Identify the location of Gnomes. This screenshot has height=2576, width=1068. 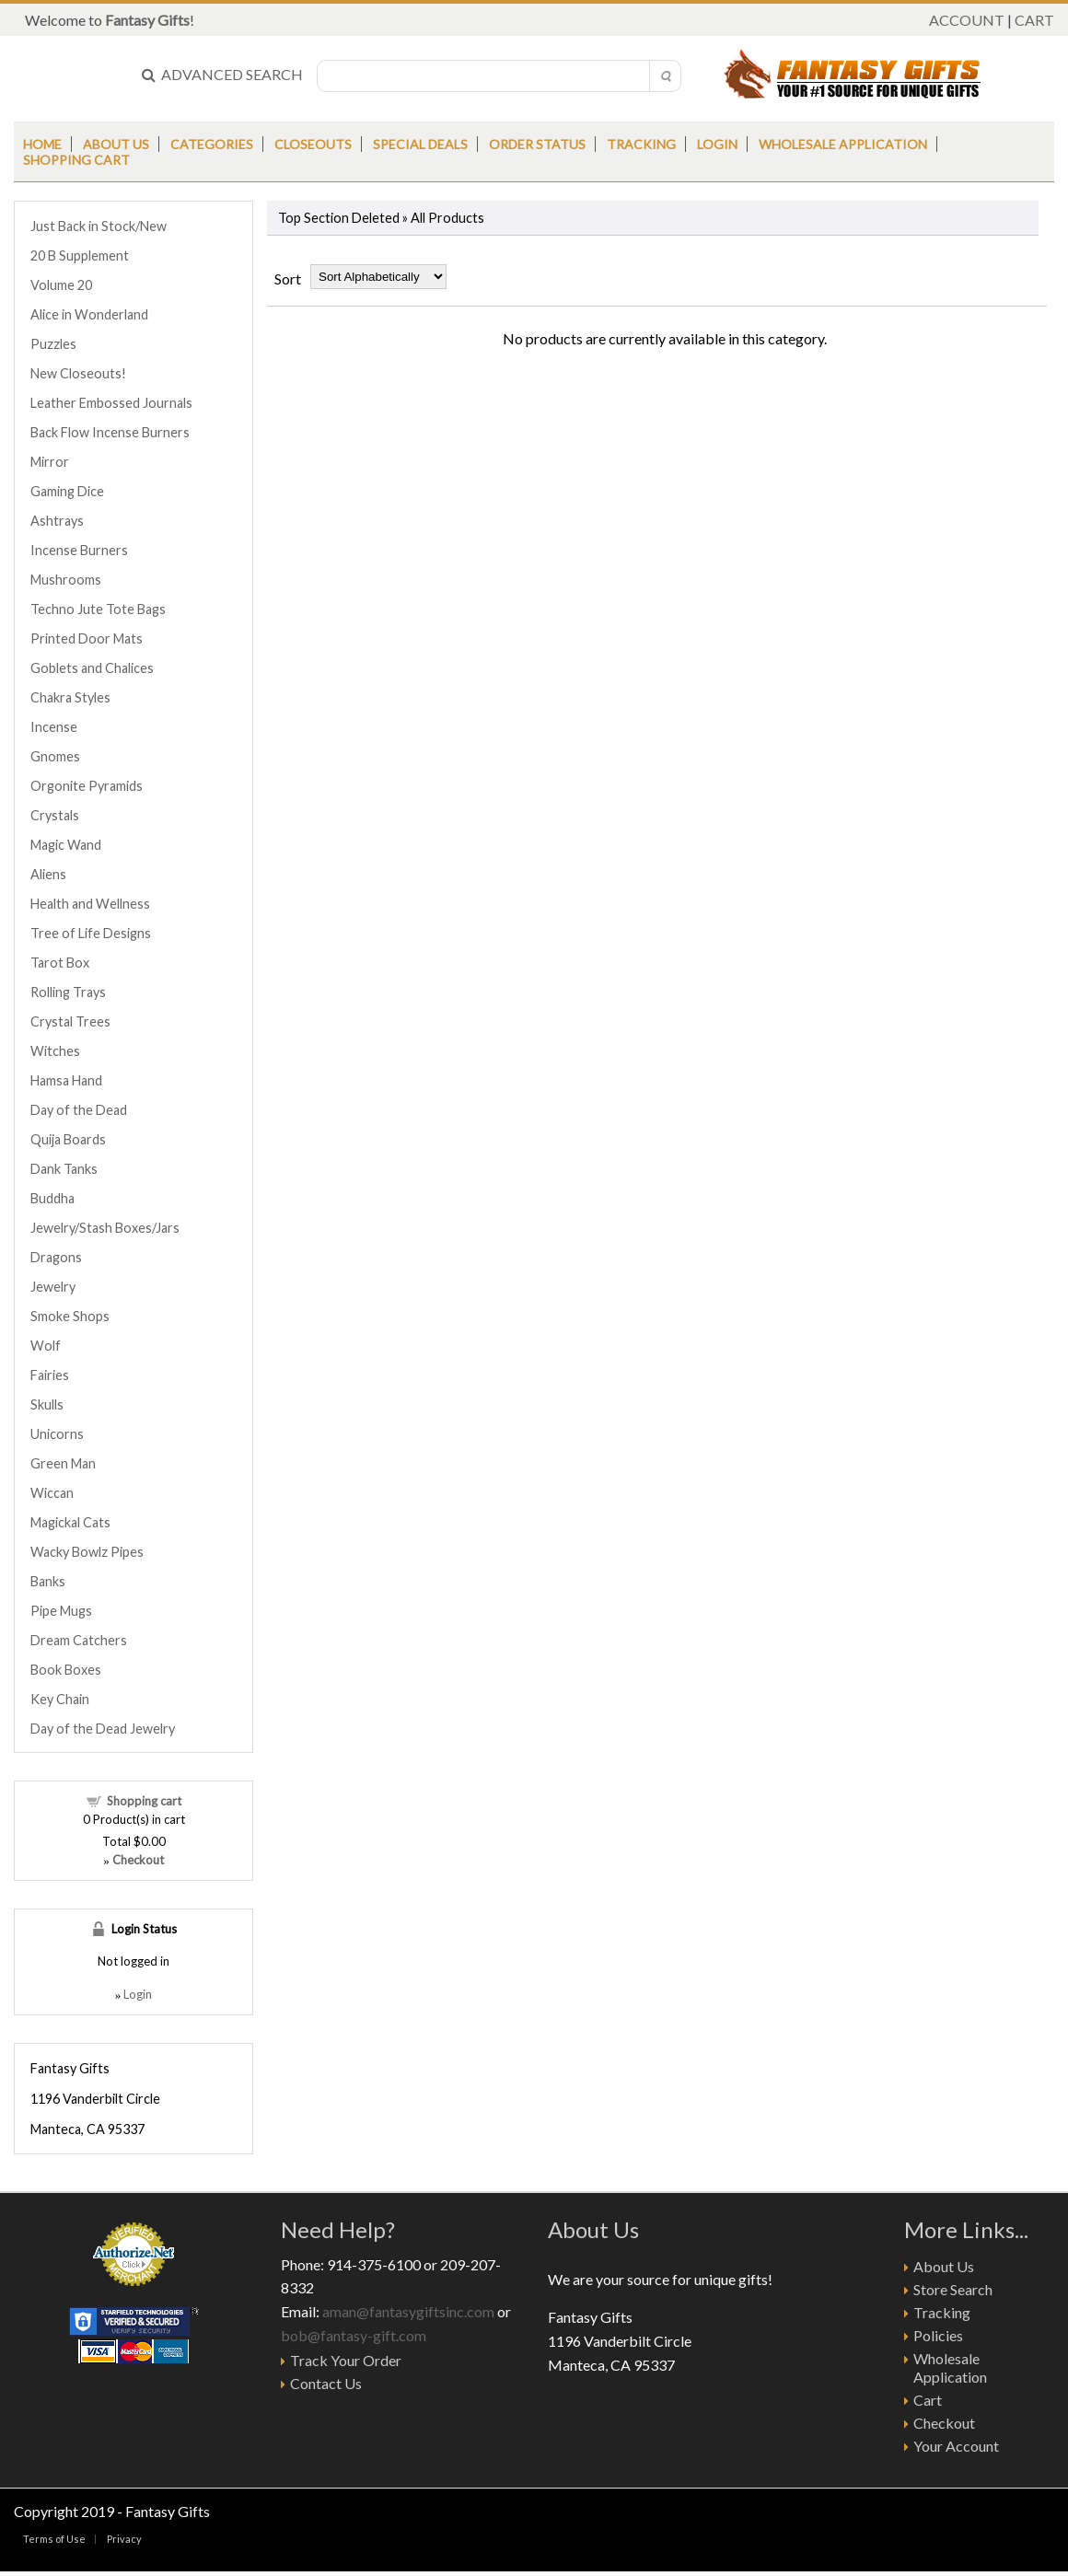
(55, 756).